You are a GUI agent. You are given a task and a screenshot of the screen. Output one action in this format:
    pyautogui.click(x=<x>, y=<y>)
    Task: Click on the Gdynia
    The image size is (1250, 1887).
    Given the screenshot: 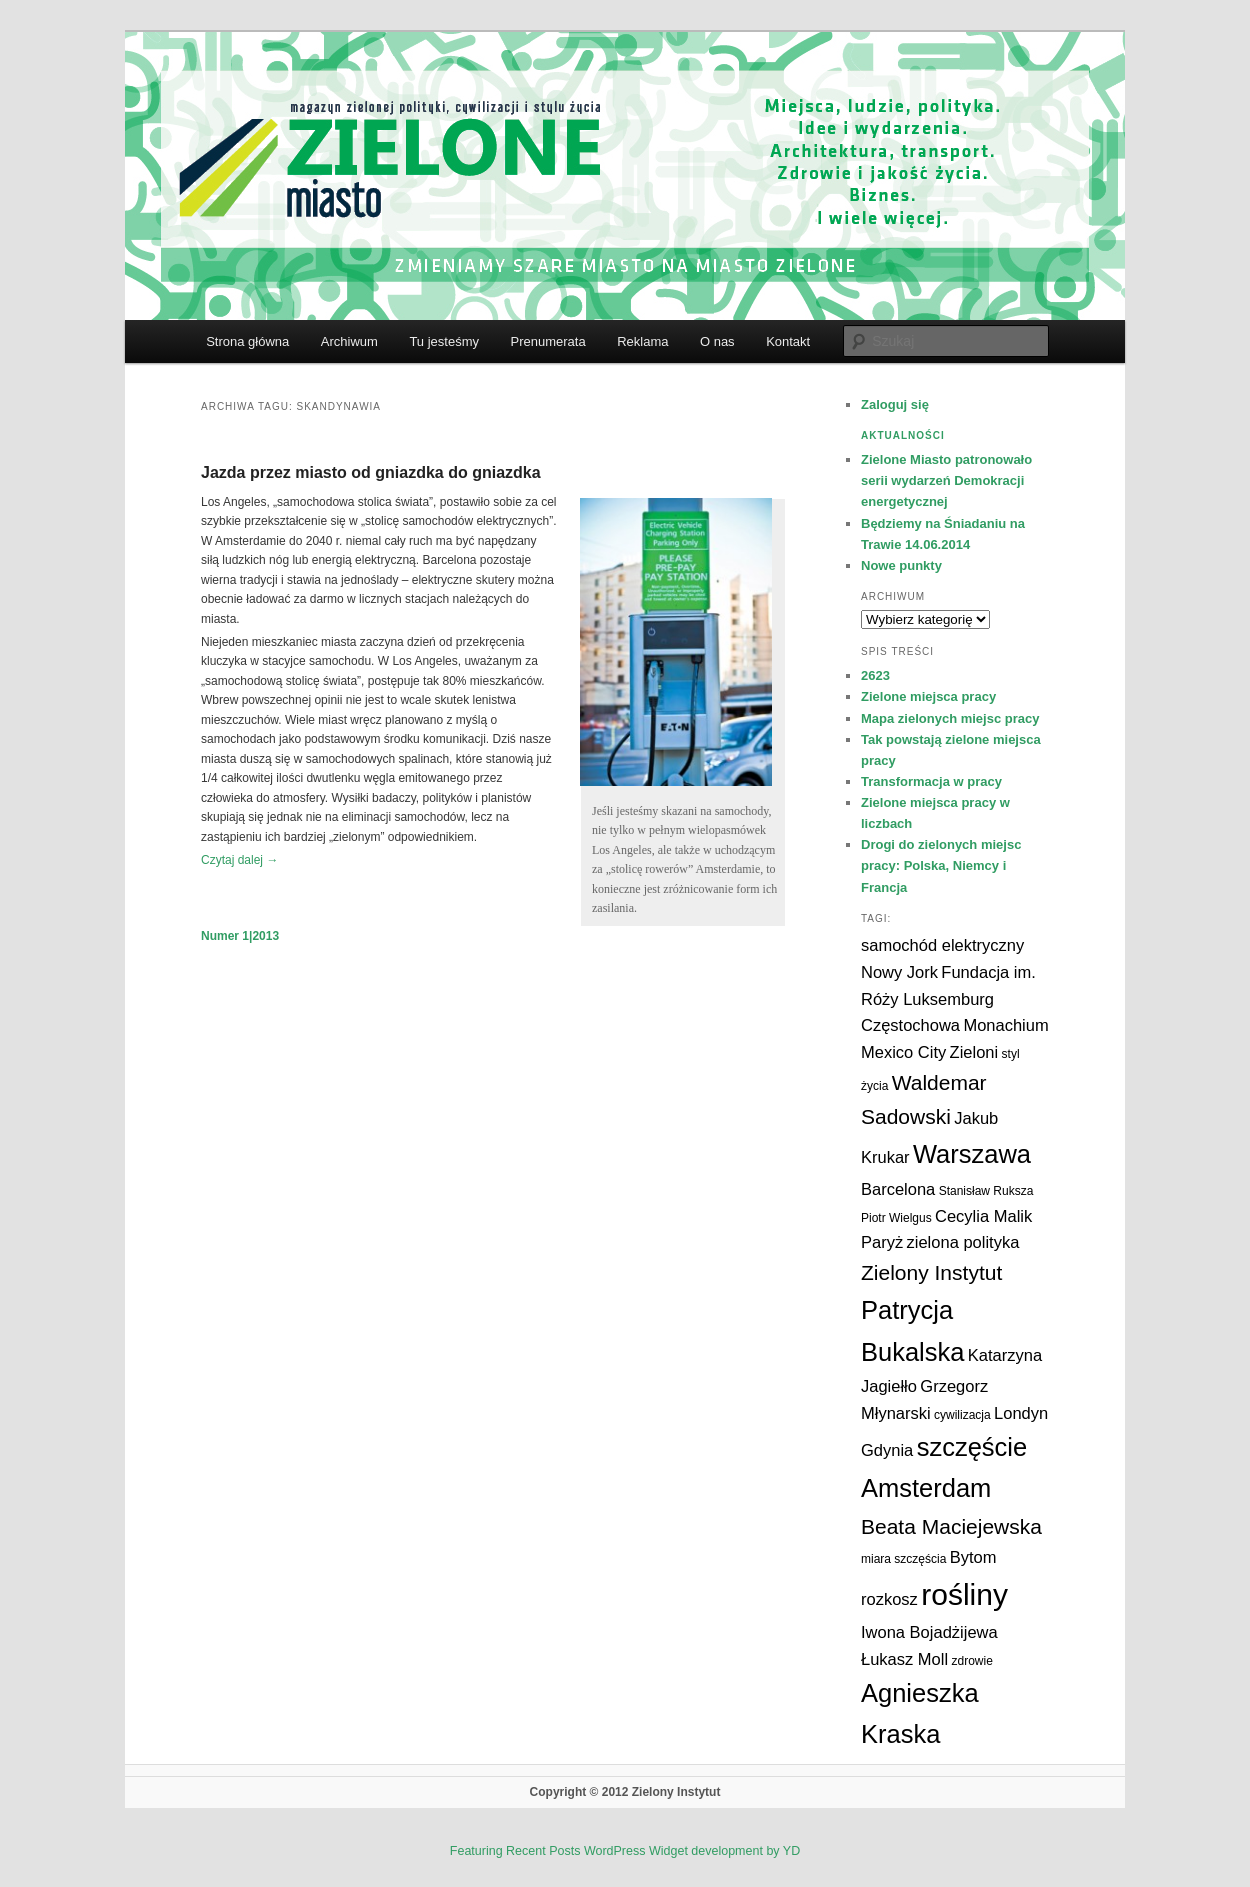 What is the action you would take?
    pyautogui.click(x=887, y=1450)
    